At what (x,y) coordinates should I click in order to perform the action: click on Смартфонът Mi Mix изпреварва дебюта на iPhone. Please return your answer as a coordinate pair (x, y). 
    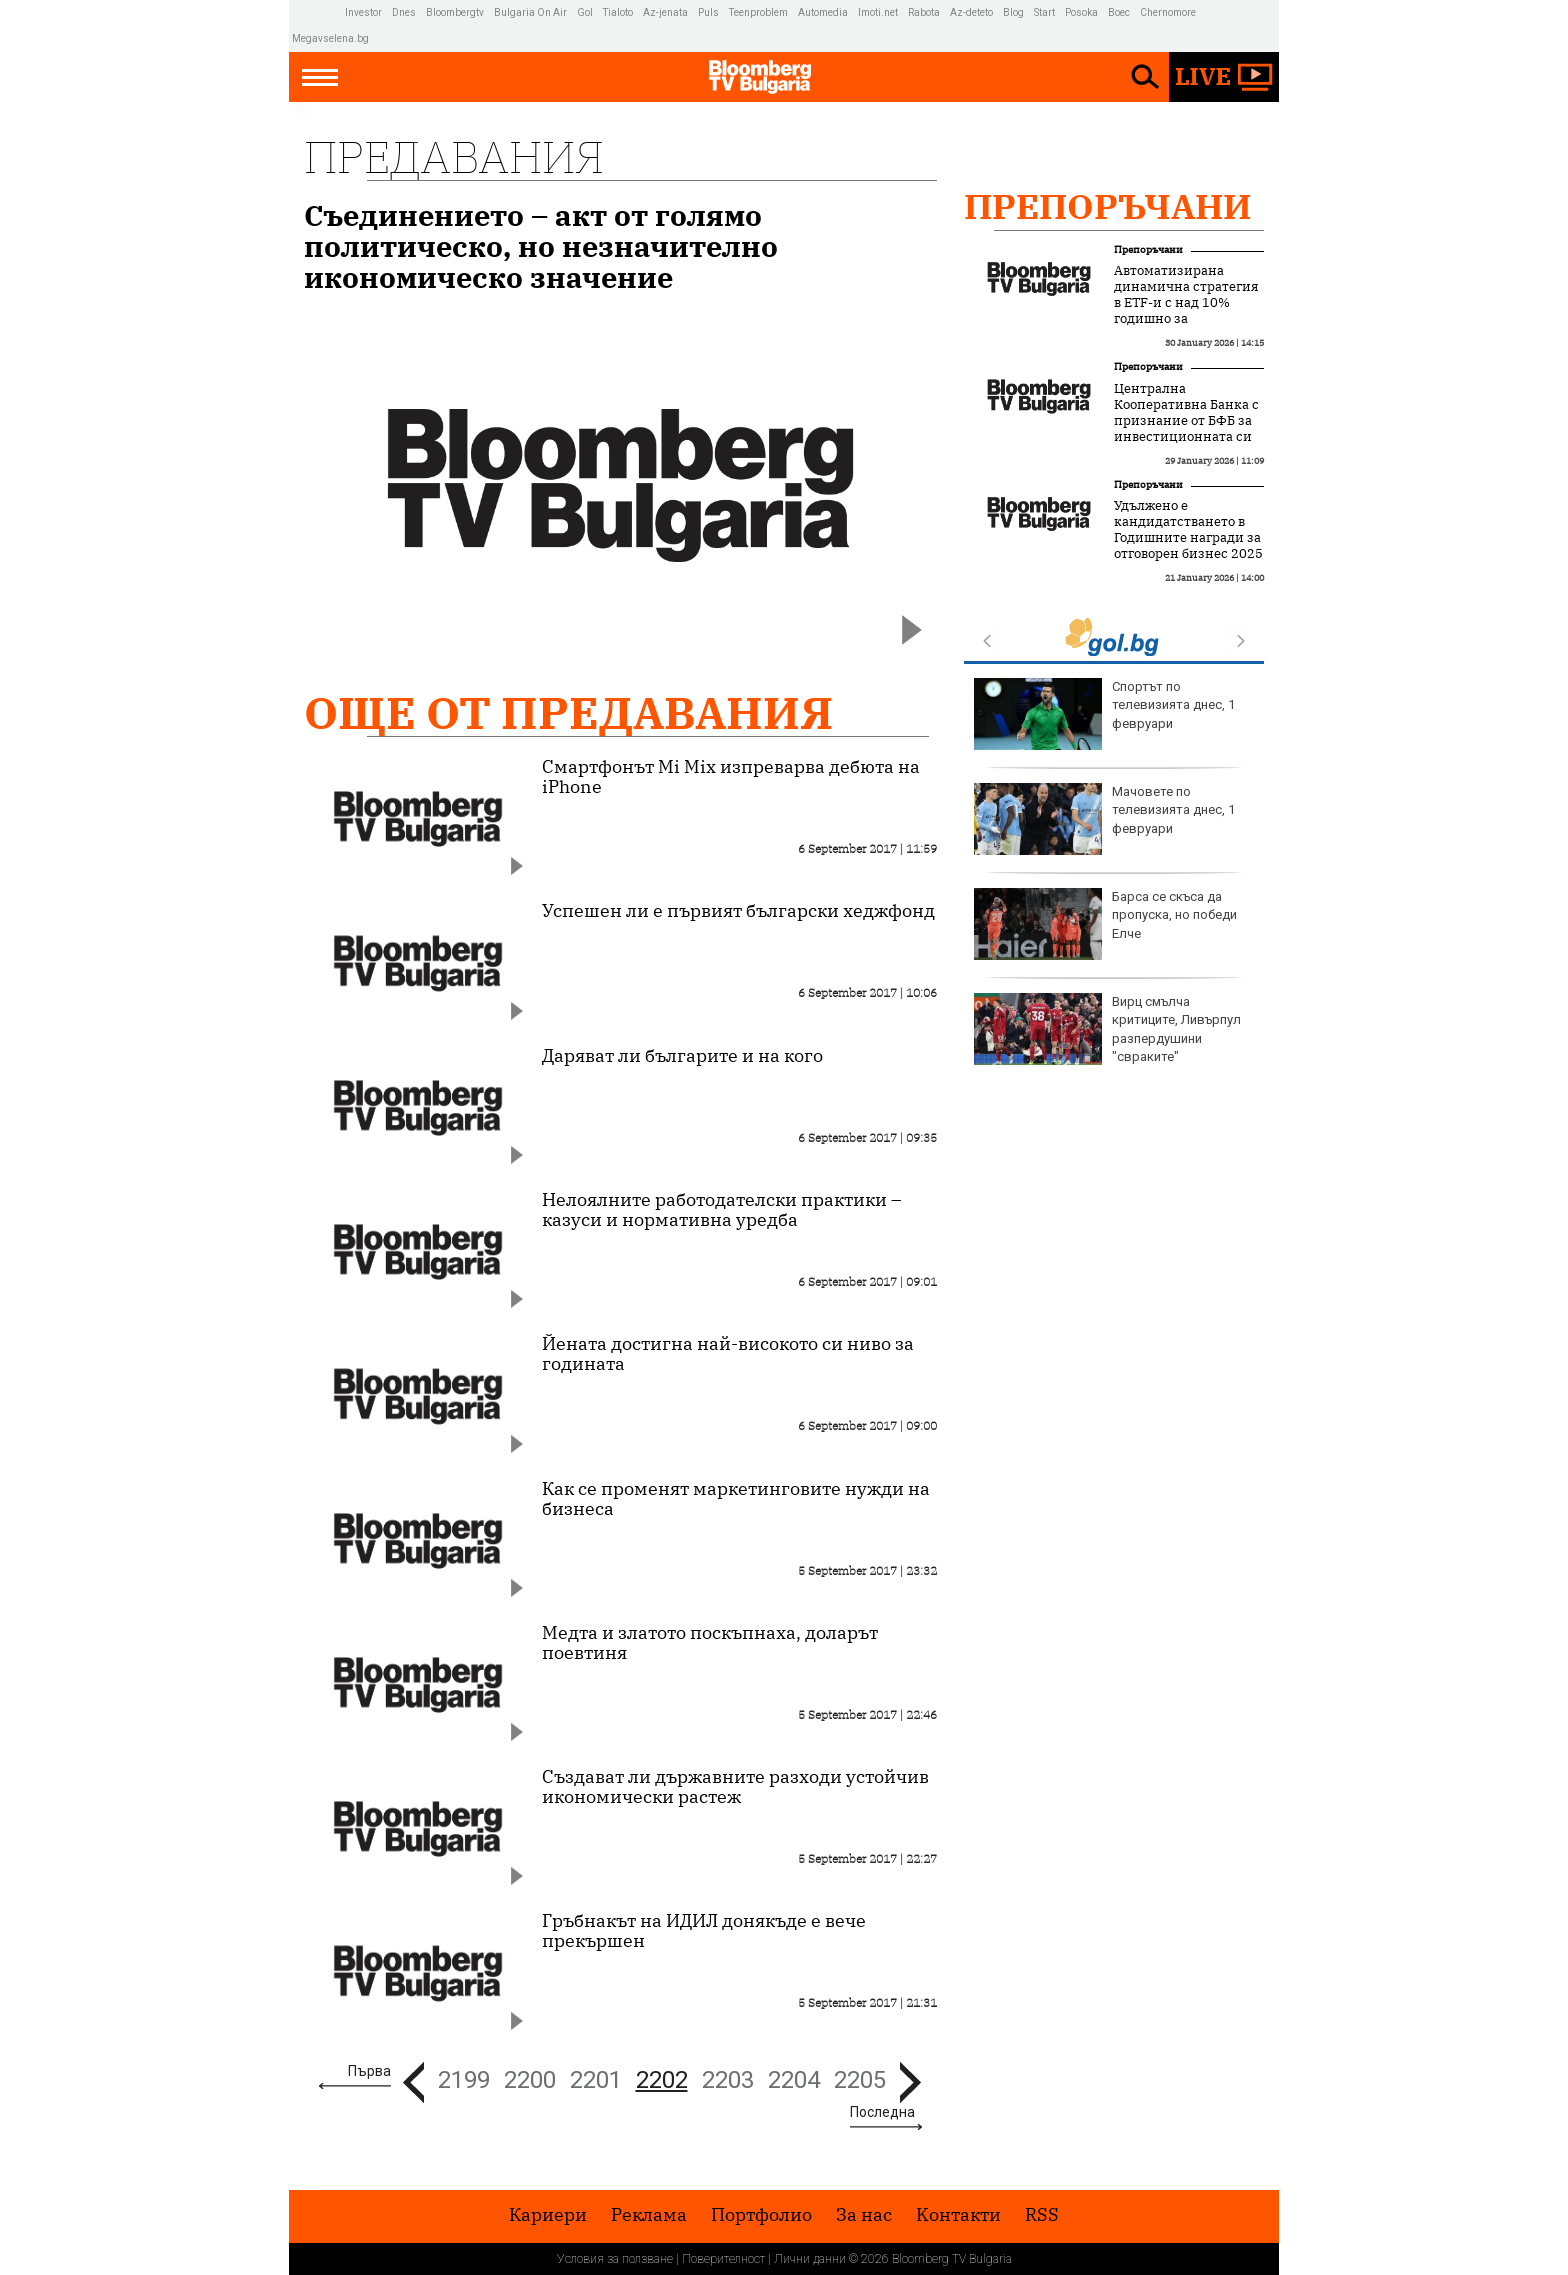
    Looking at the image, I should click on (731, 777).